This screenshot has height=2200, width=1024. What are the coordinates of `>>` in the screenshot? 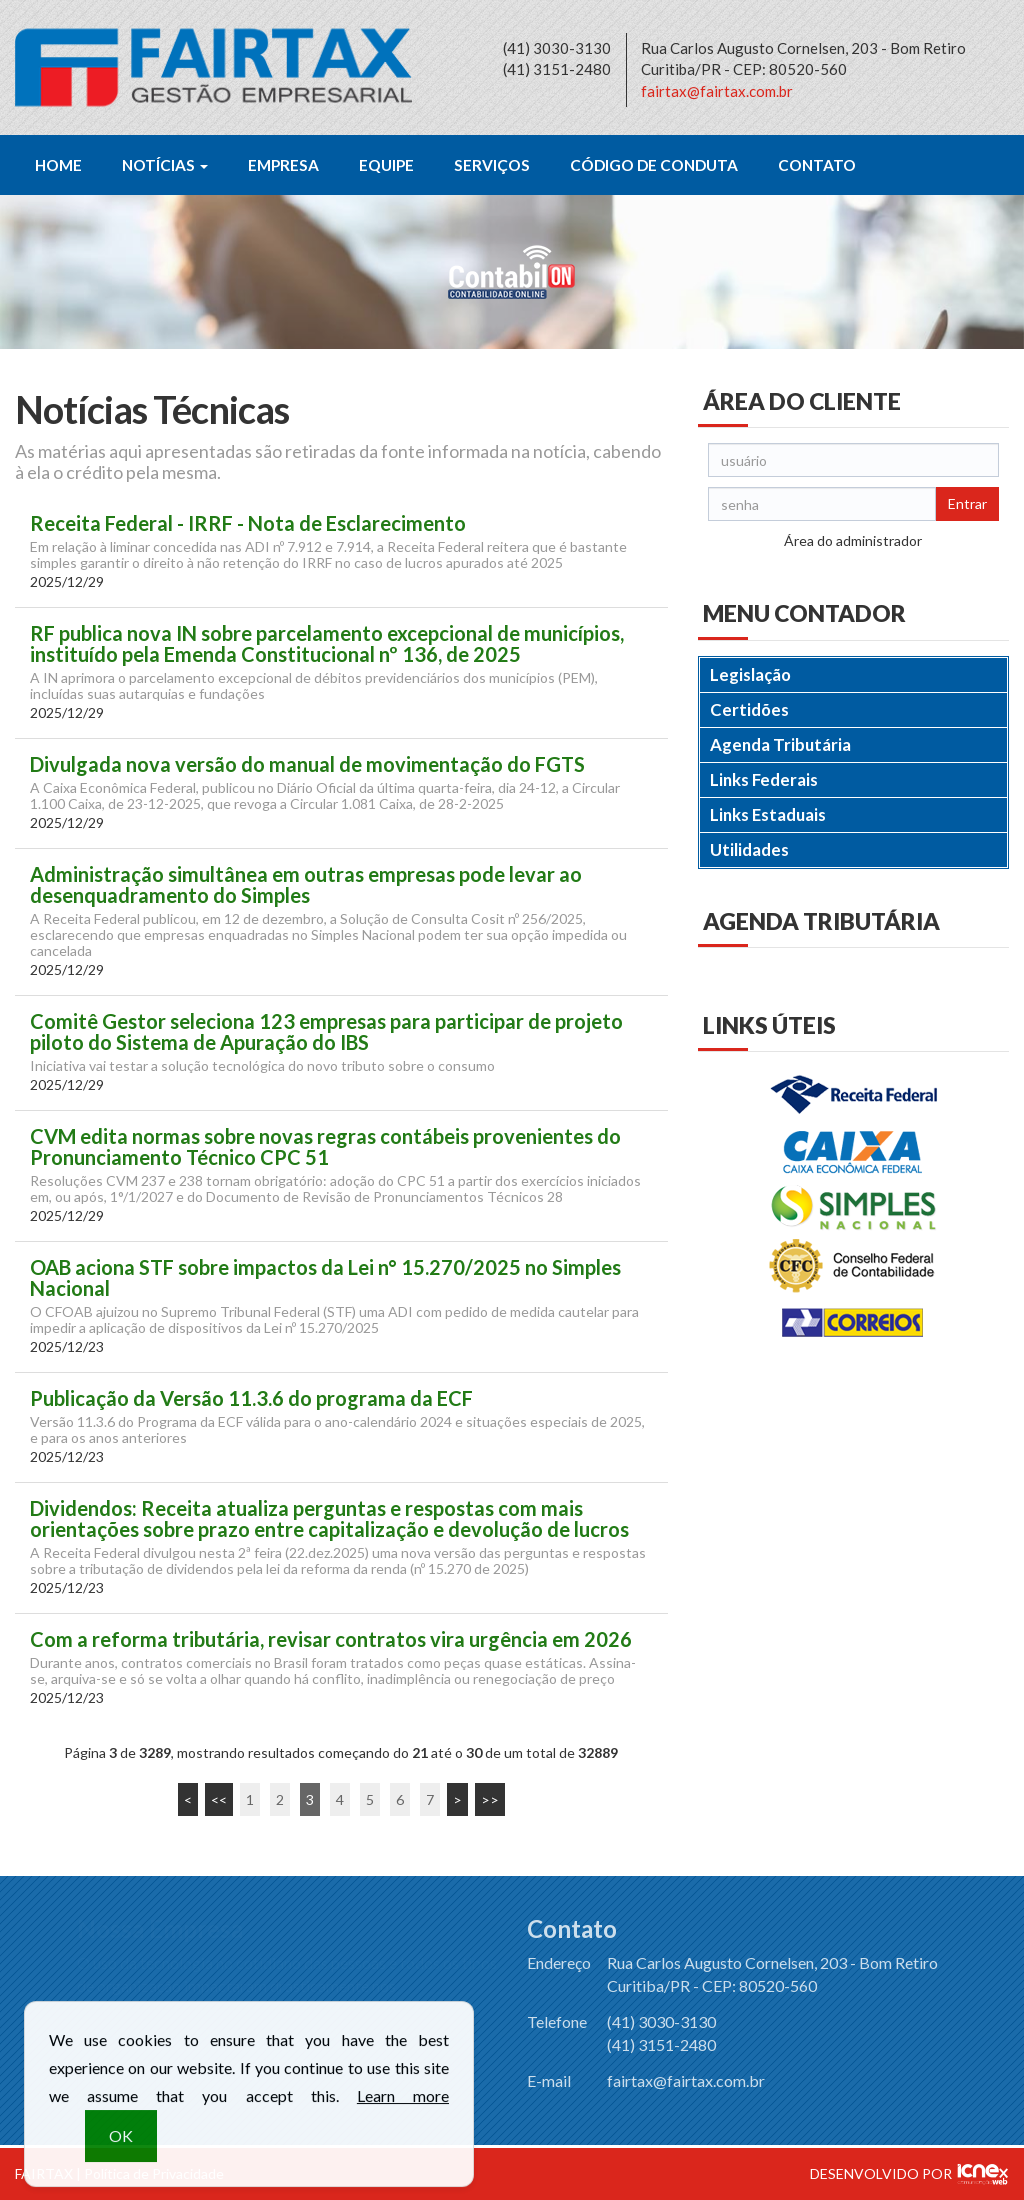 It's located at (490, 1799).